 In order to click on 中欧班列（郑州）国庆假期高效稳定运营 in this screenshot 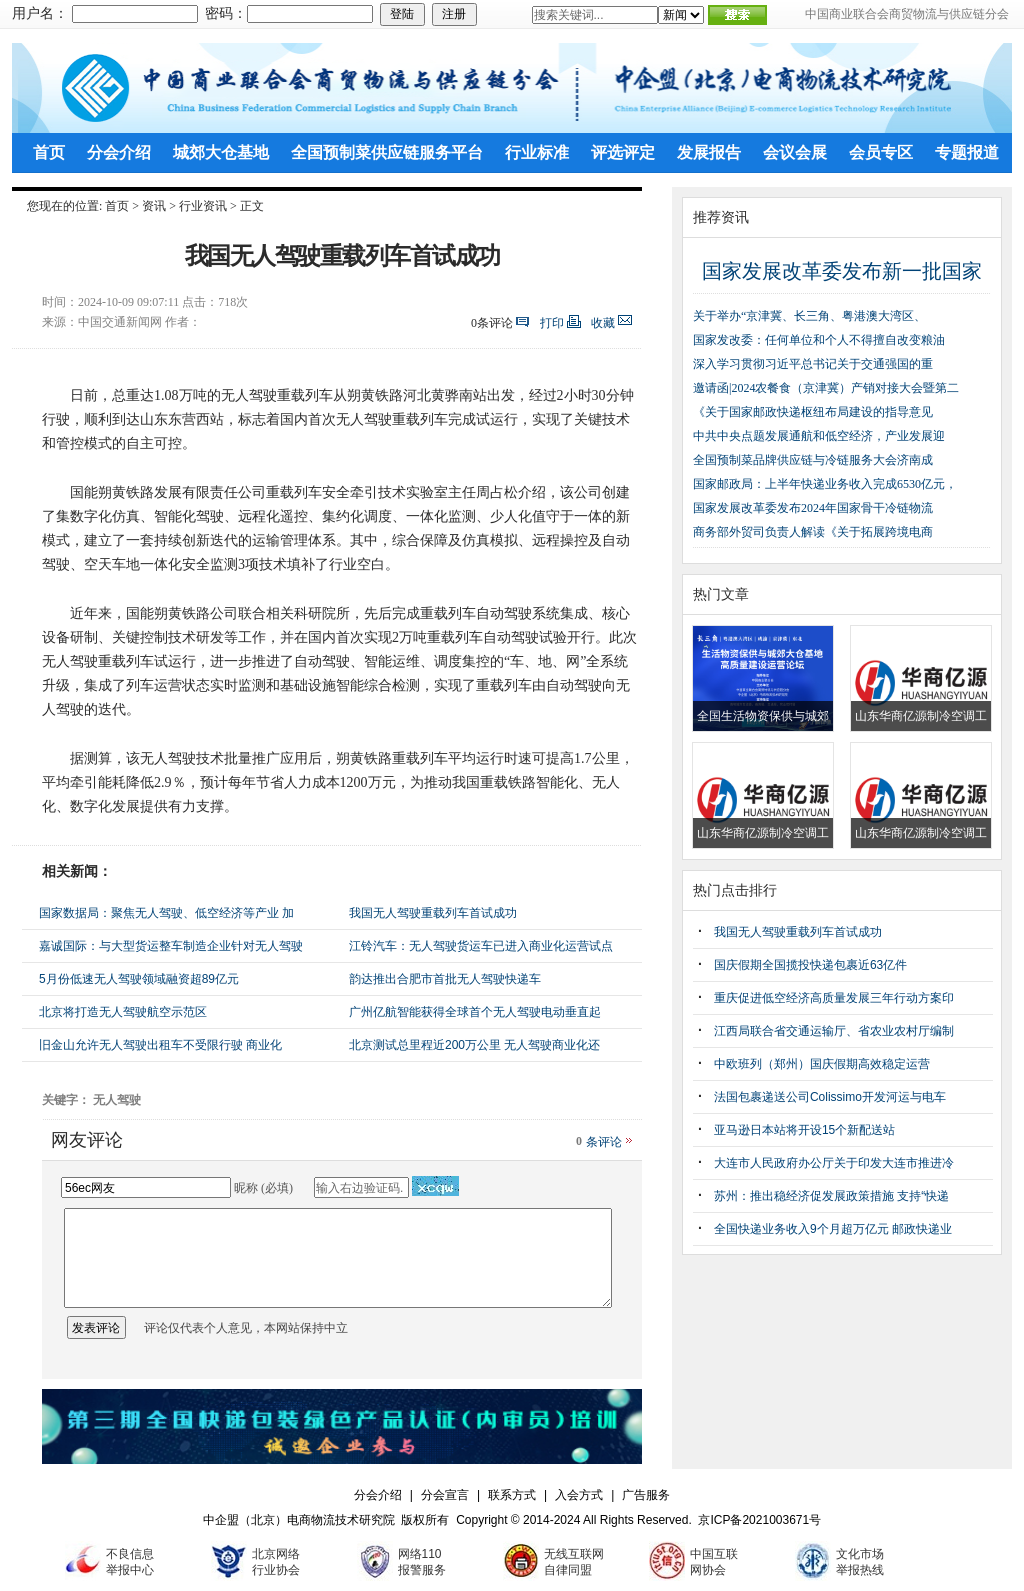, I will do `click(822, 1064)`.